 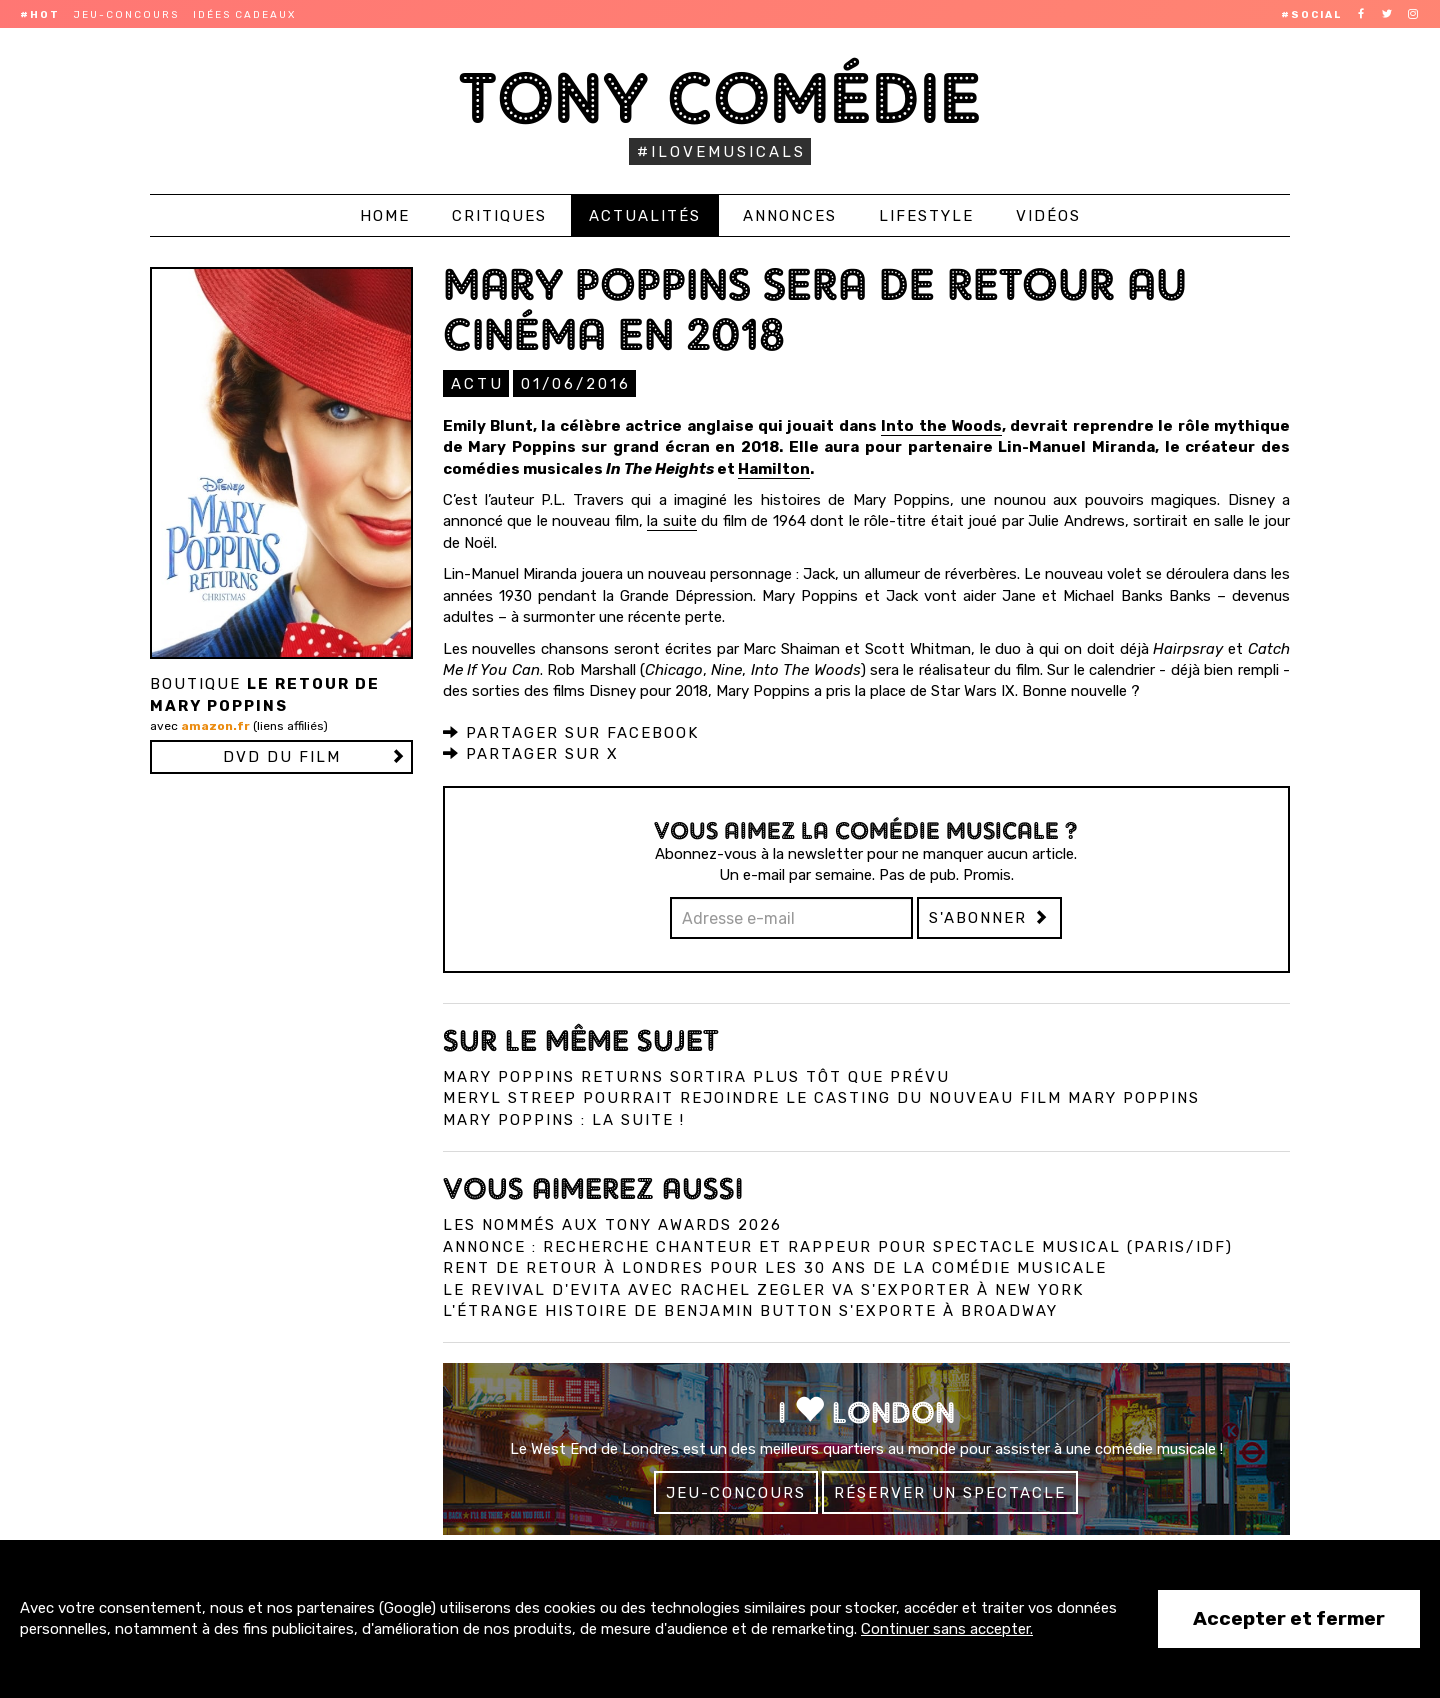 What do you see at coordinates (282, 757) in the screenshot?
I see `DVD du film` at bounding box center [282, 757].